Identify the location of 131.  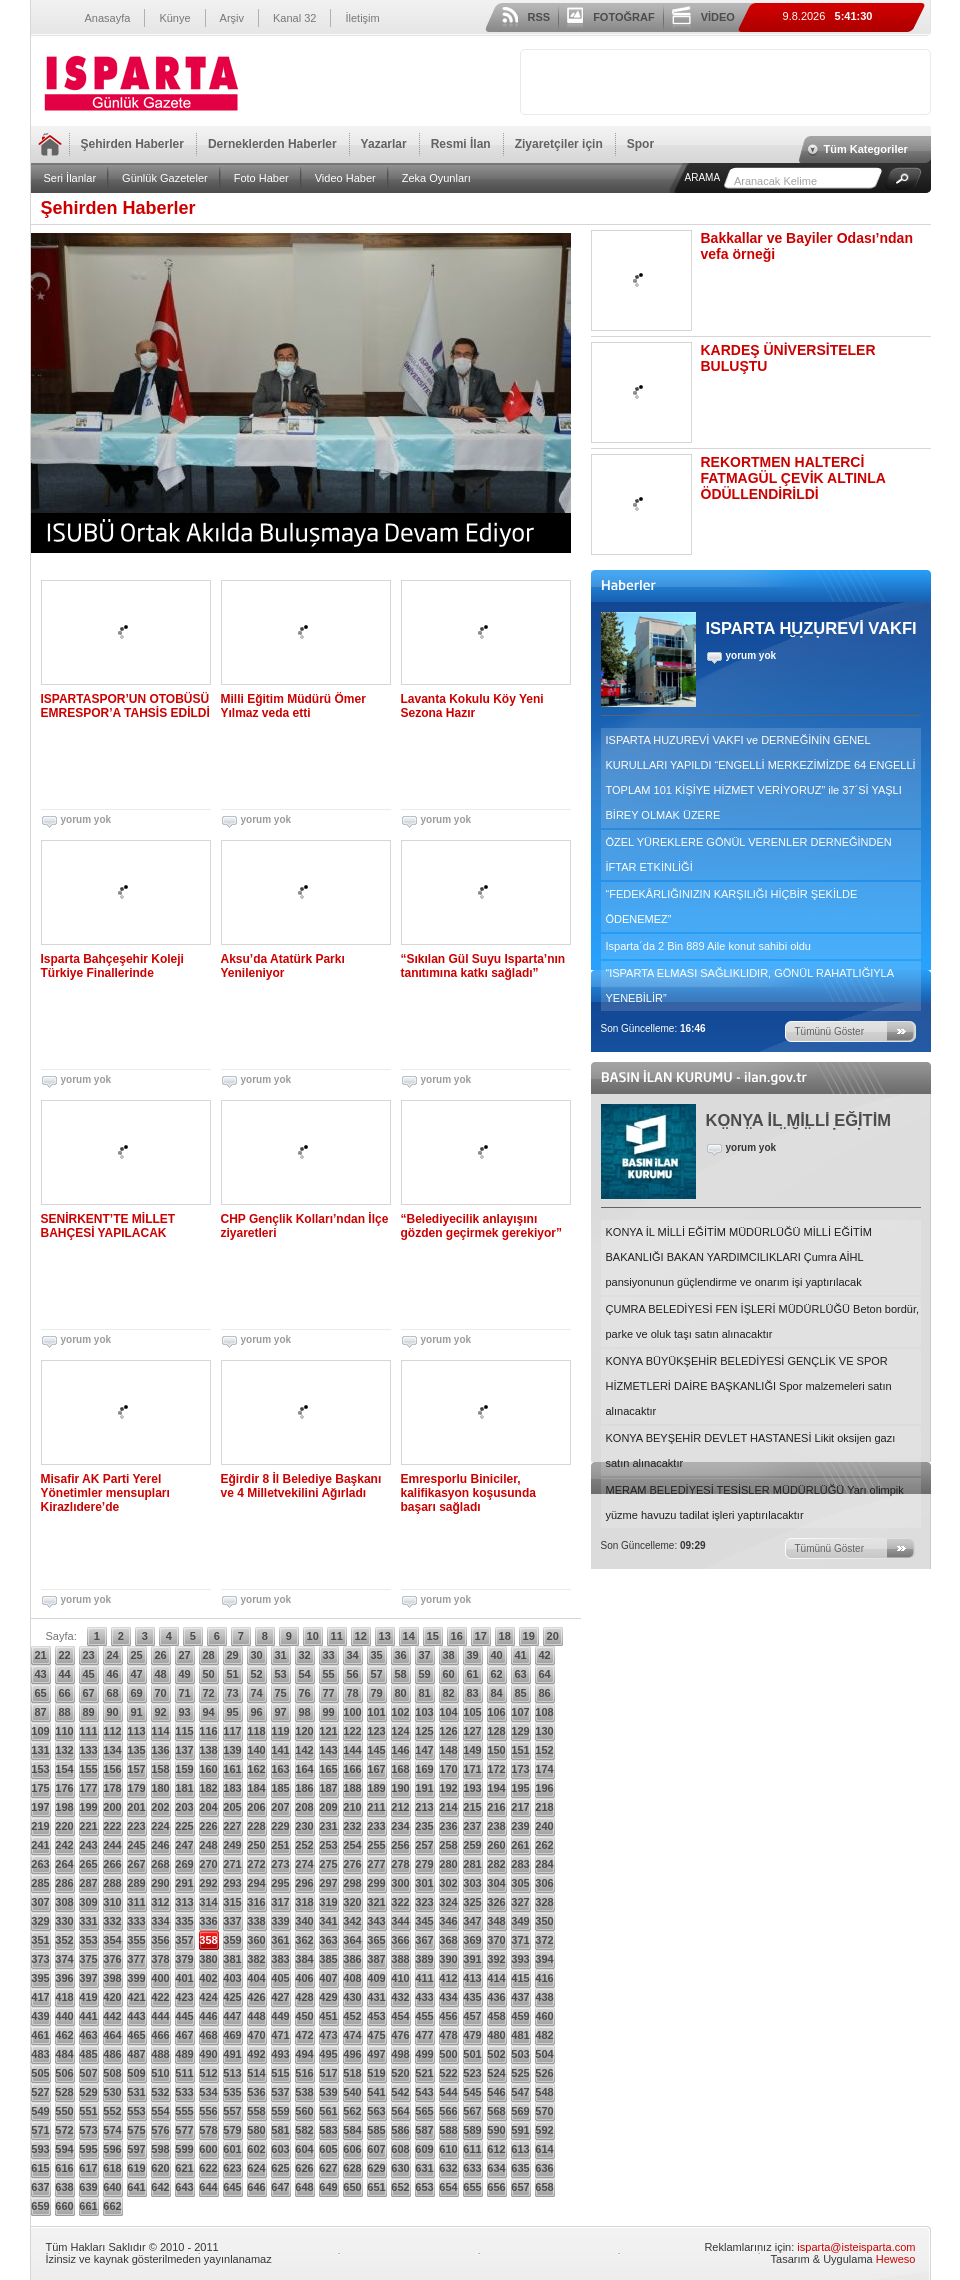
(40, 1750).